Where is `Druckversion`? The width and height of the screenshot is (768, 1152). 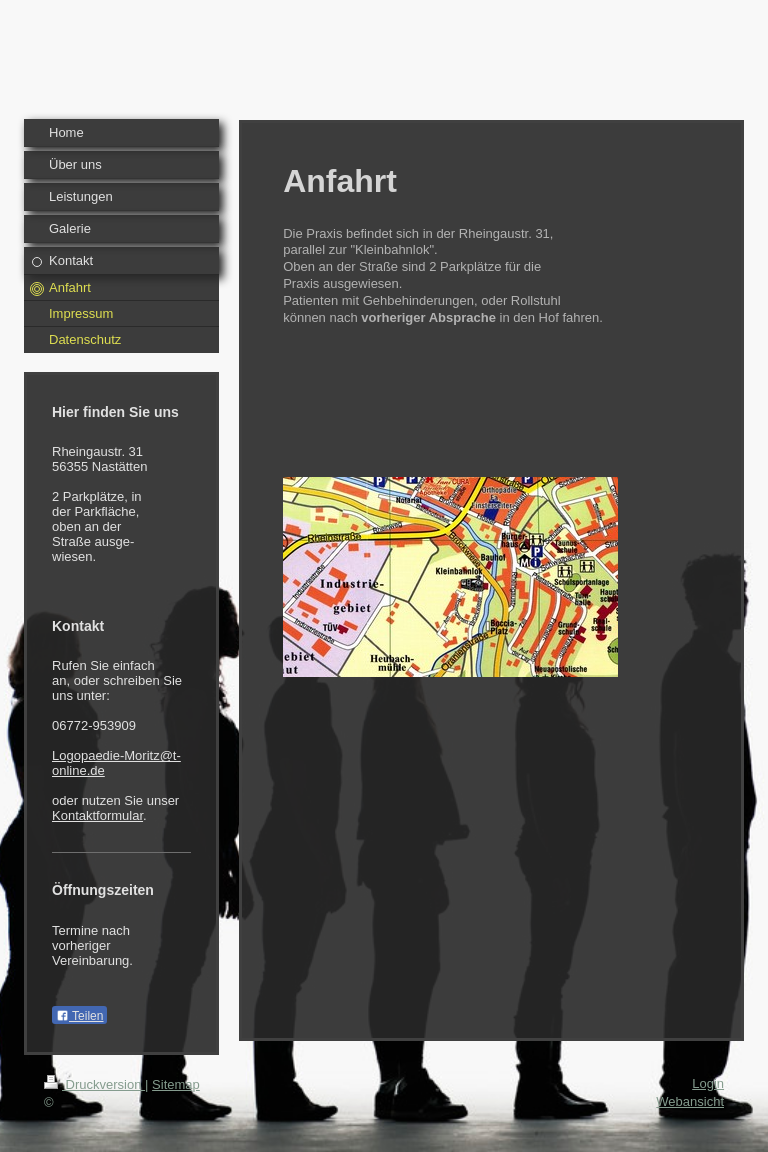 Druckversion is located at coordinates (94, 1084).